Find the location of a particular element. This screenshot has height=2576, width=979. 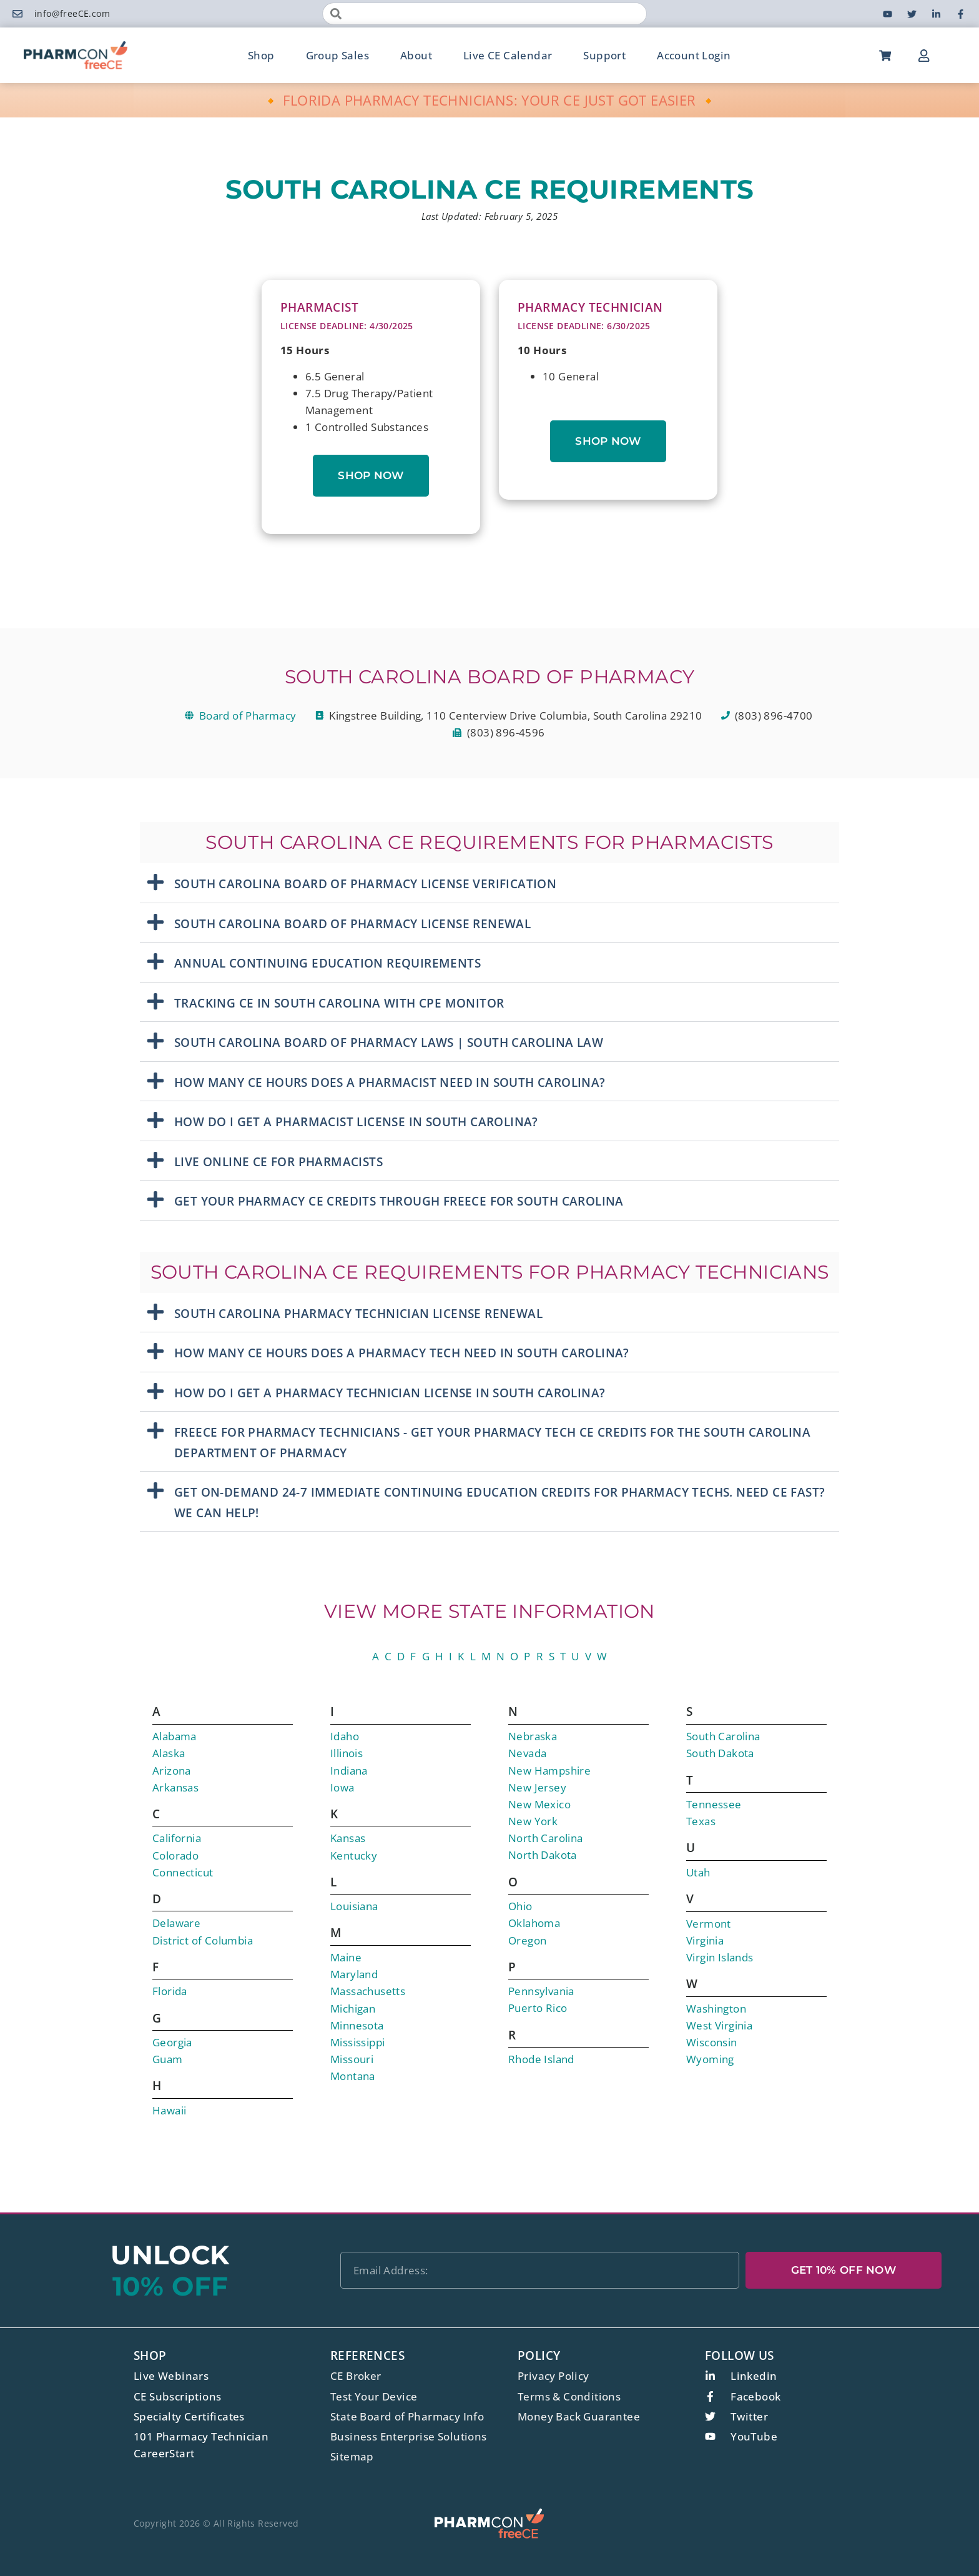

North Dakota is located at coordinates (542, 1855).